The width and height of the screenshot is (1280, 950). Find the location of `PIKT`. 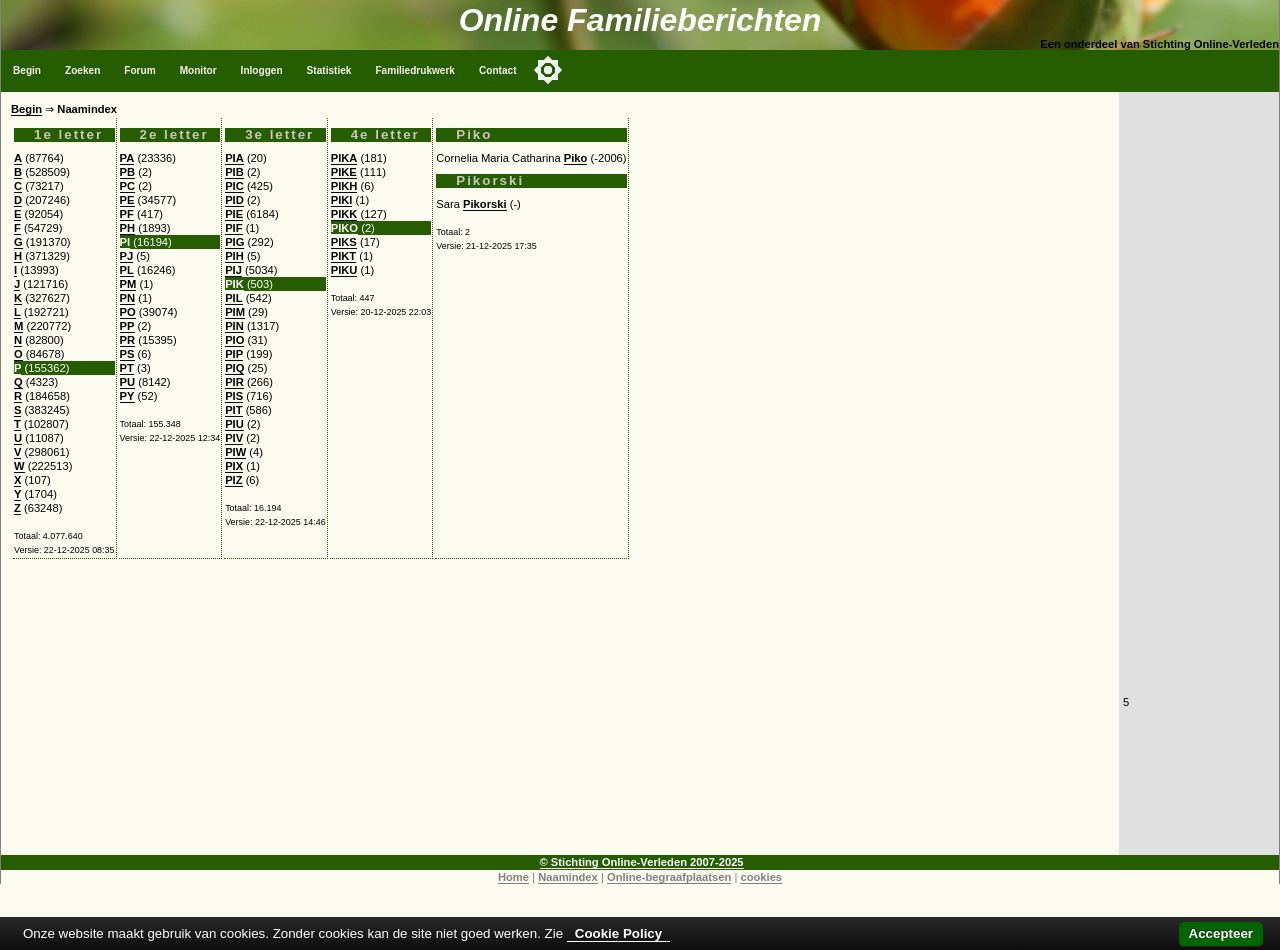

PIKT is located at coordinates (343, 256).